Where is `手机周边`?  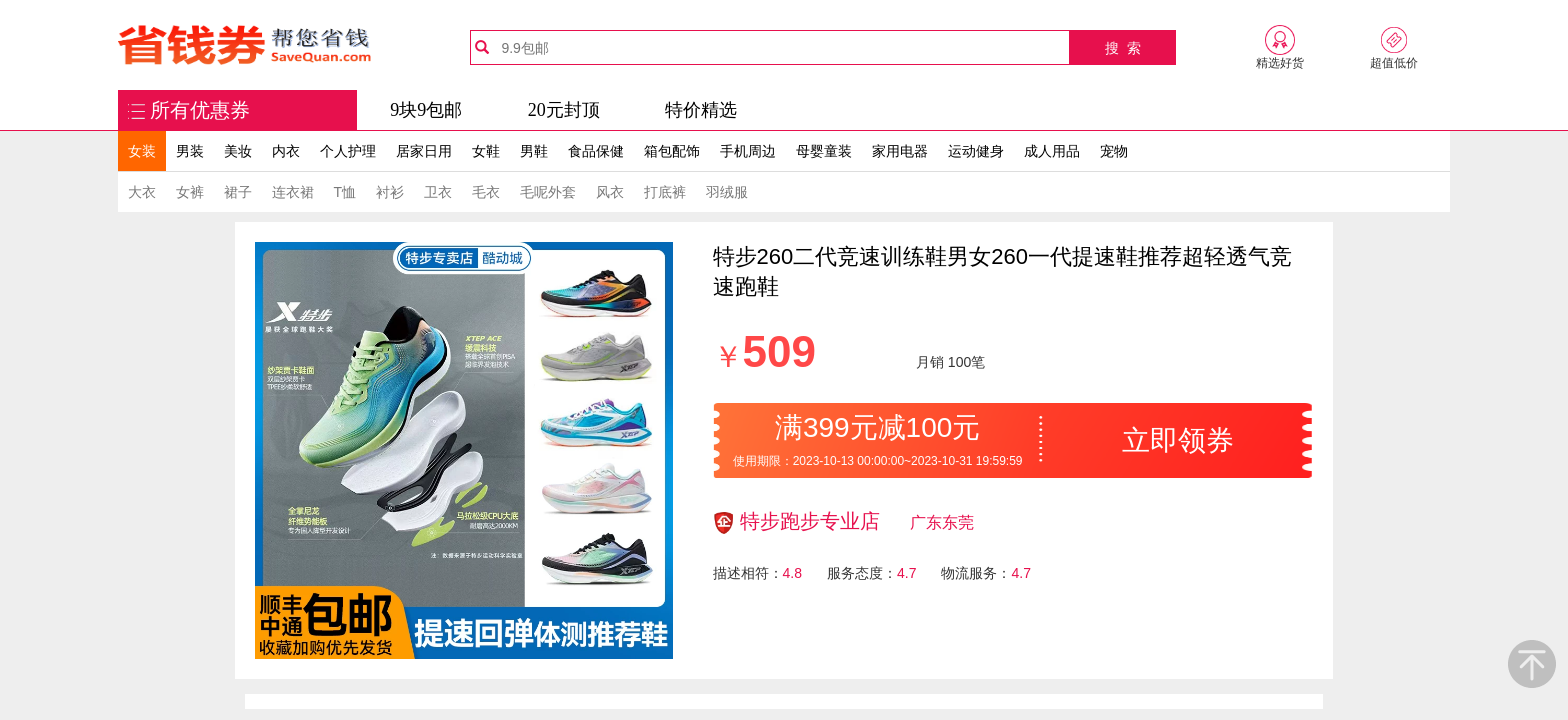 手机周边 is located at coordinates (748, 151).